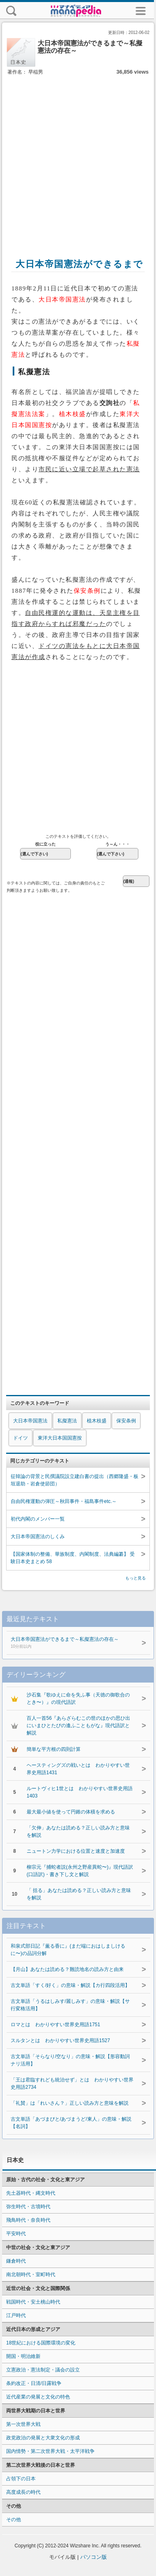 The width and height of the screenshot is (156, 2576). Describe the element at coordinates (135, 1578) in the screenshot. I see `もっと見る` at that location.